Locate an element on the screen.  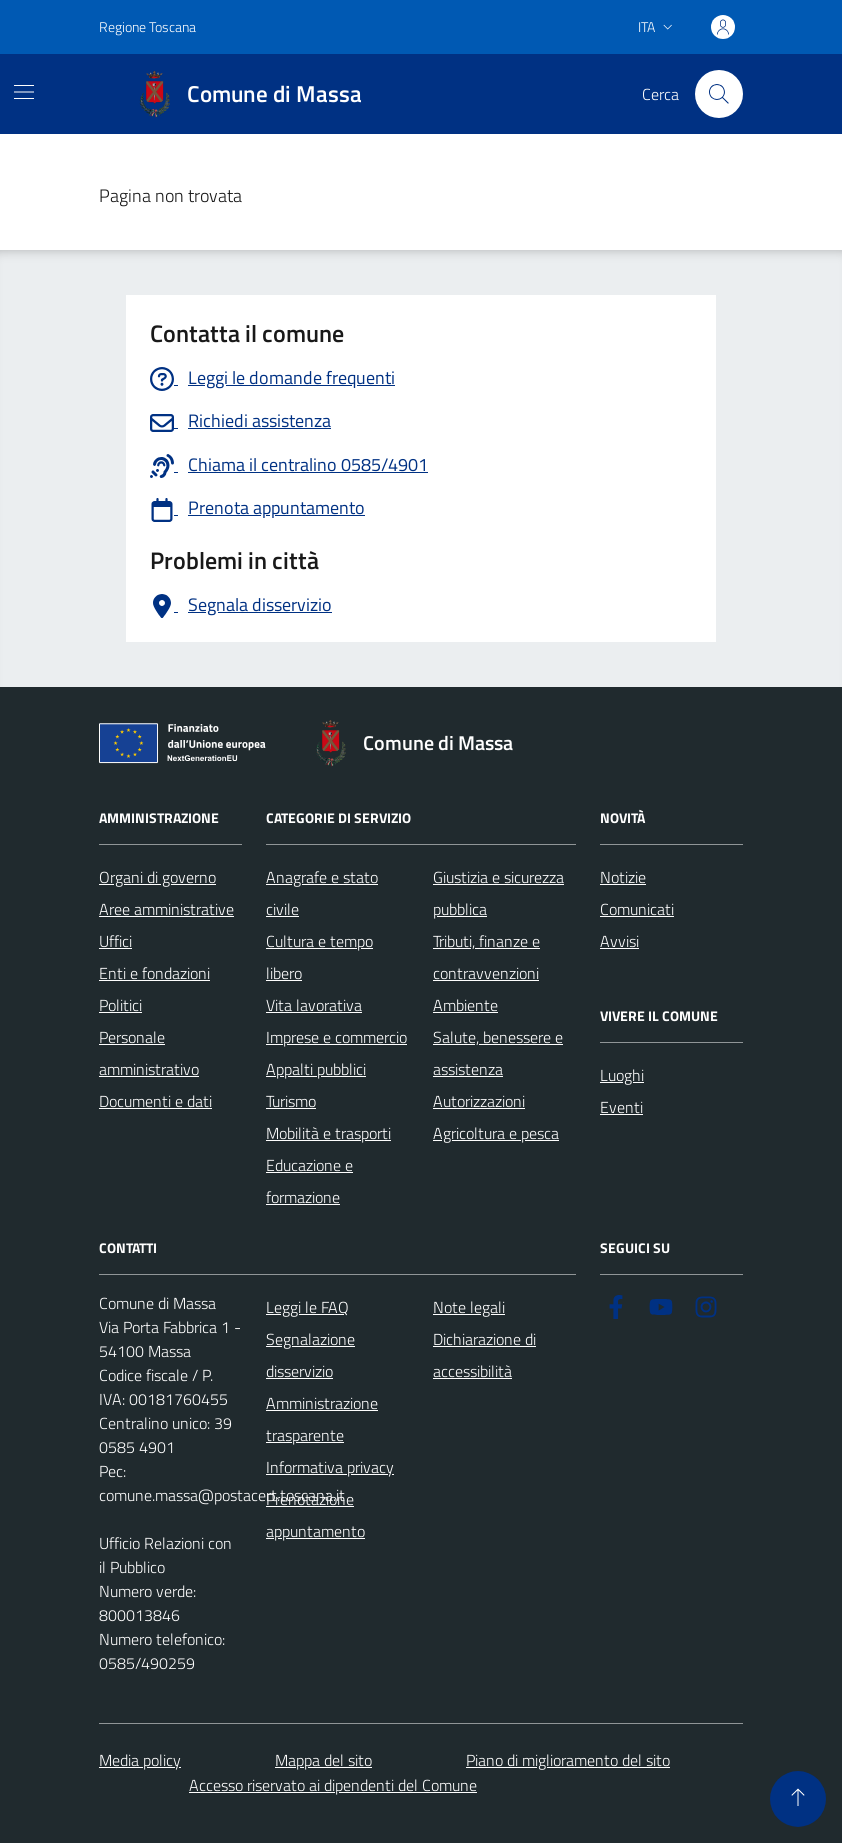
Vita lavorativa is located at coordinates (314, 1005).